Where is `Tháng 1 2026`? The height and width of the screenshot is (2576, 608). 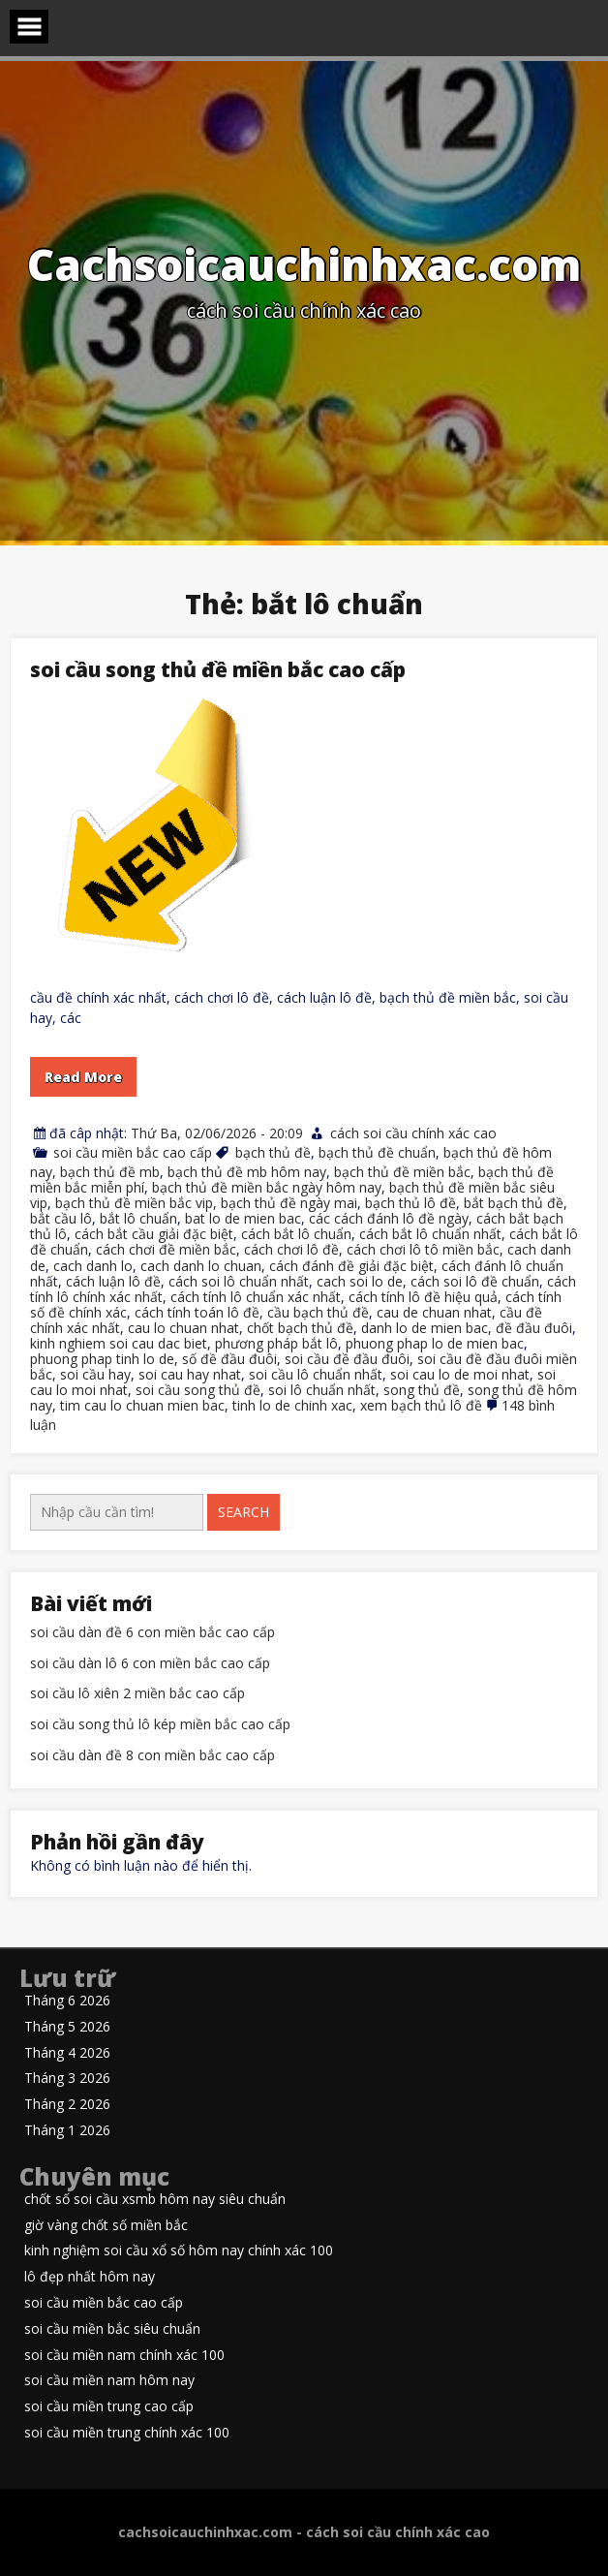
Tháng 1 2026 is located at coordinates (67, 2131).